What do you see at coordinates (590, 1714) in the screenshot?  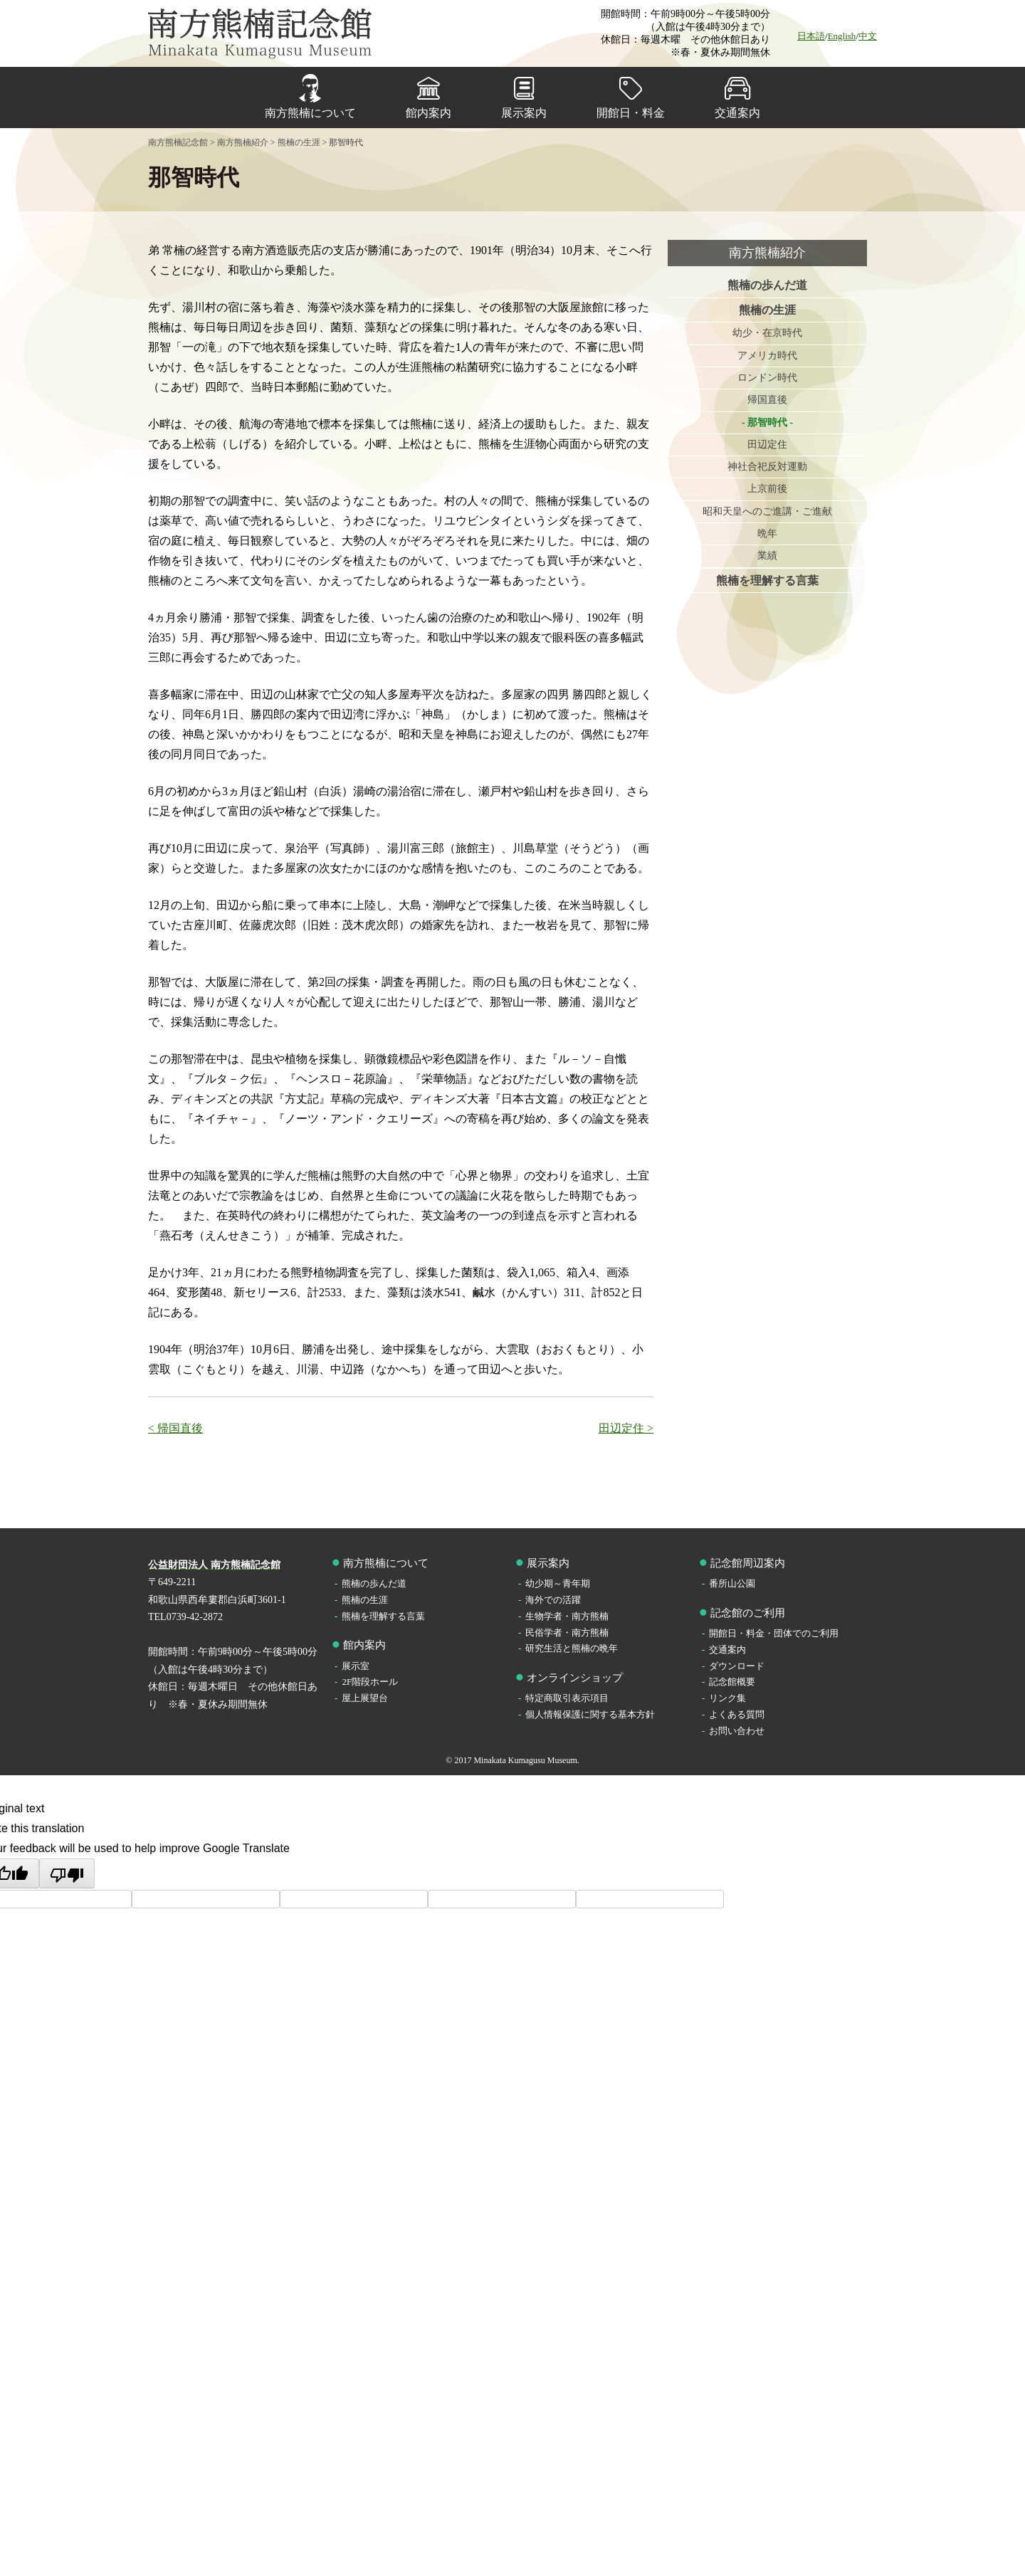 I see `個人情報保護に関する基本方針` at bounding box center [590, 1714].